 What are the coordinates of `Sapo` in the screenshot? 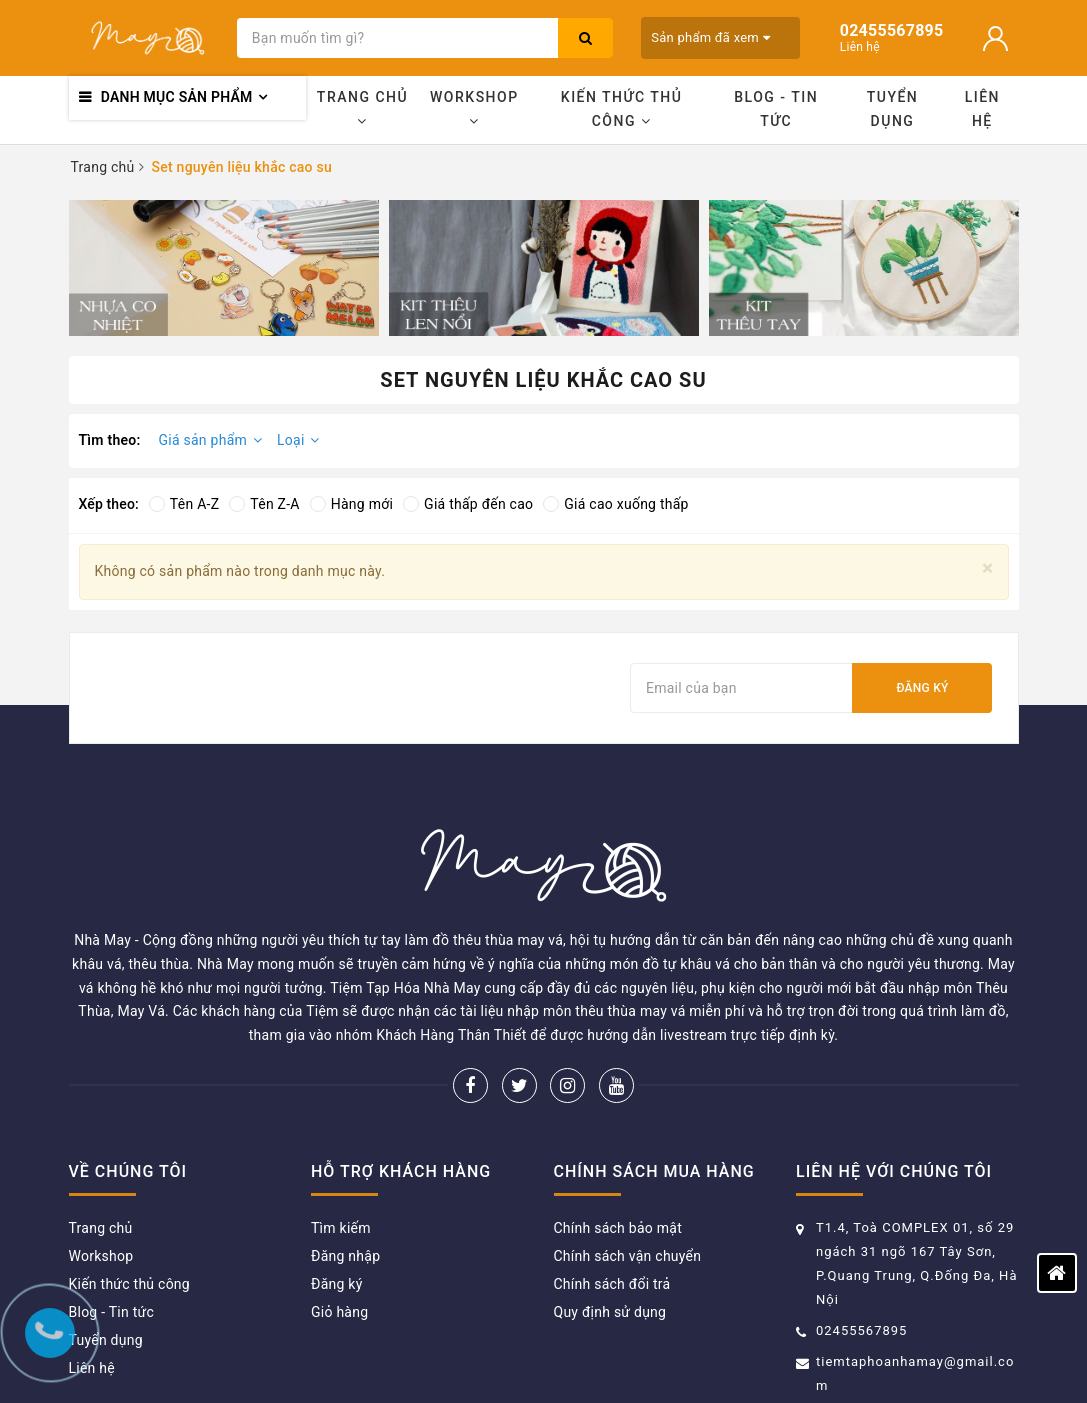 It's located at (783, 1357).